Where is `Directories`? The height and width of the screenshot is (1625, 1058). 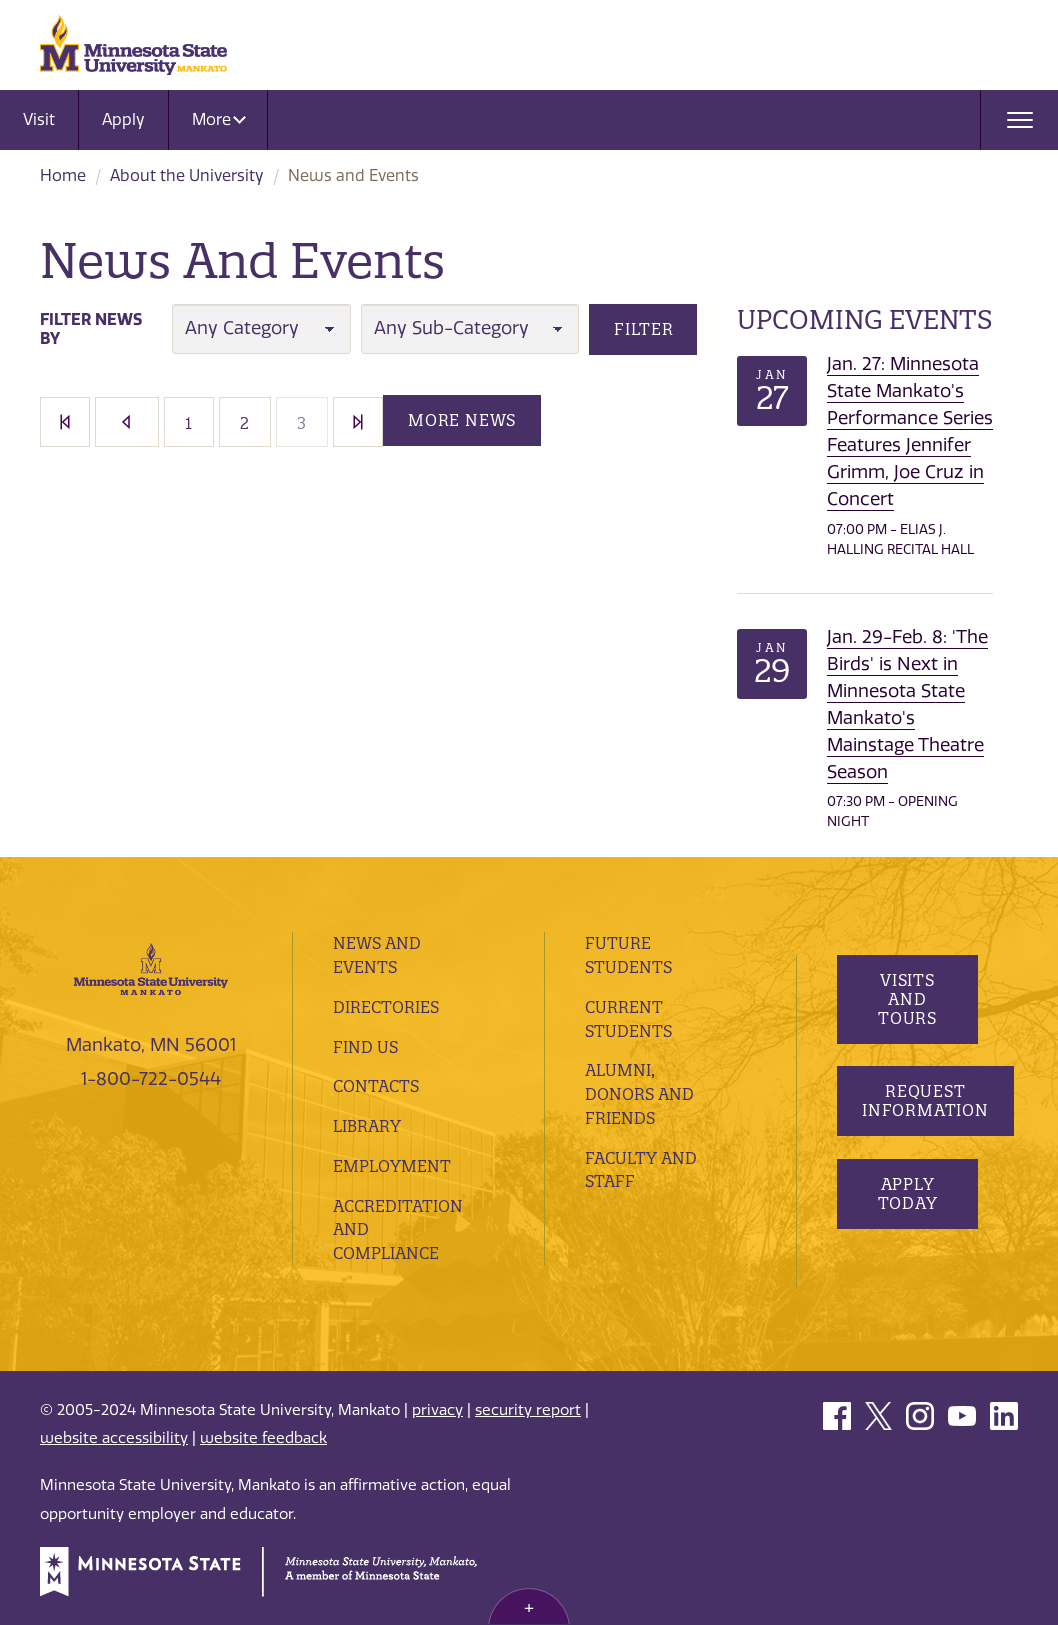
Directories is located at coordinates (386, 1007).